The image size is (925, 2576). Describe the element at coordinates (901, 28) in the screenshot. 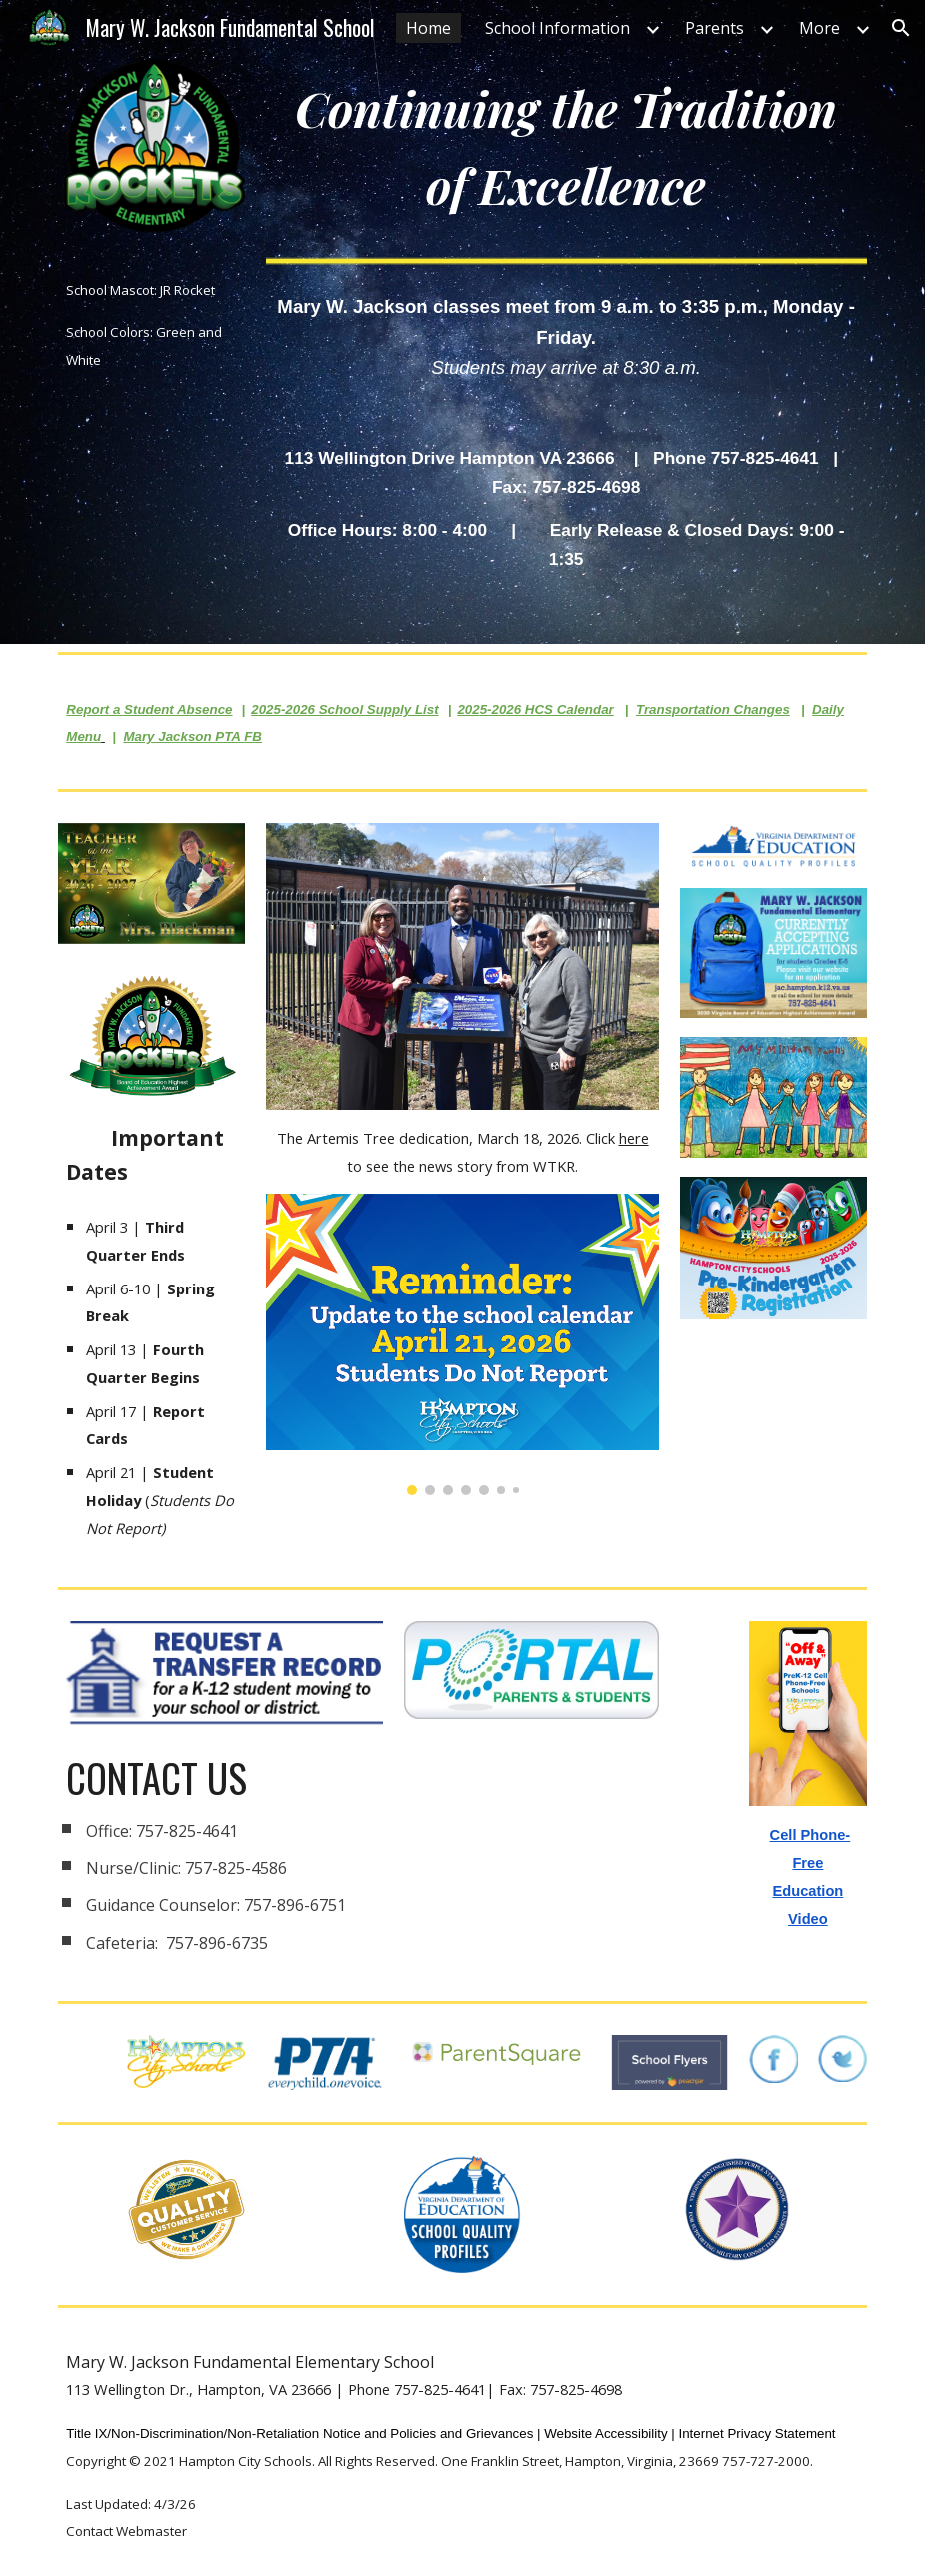

I see `[button]` at that location.